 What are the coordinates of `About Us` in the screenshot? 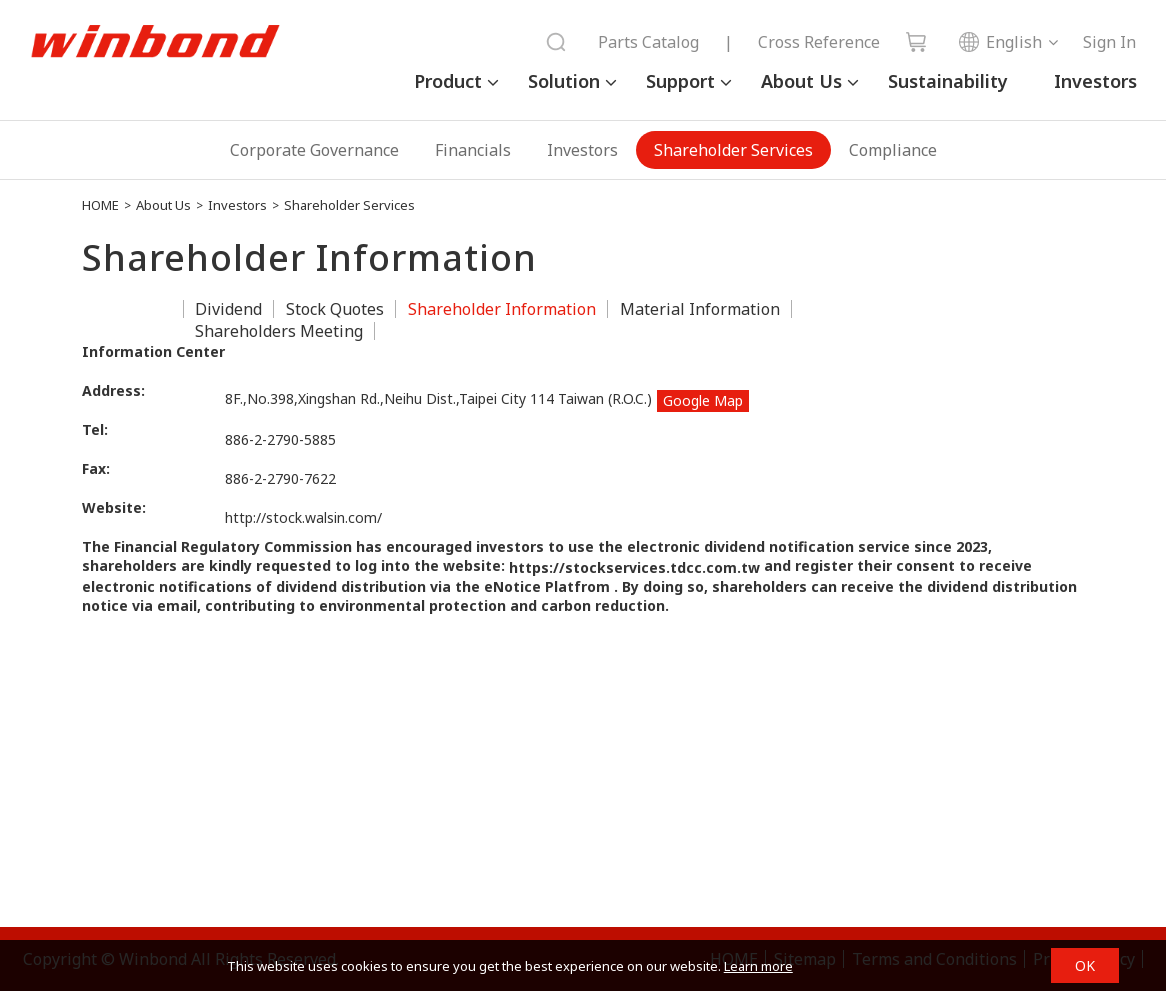 It's located at (801, 81).